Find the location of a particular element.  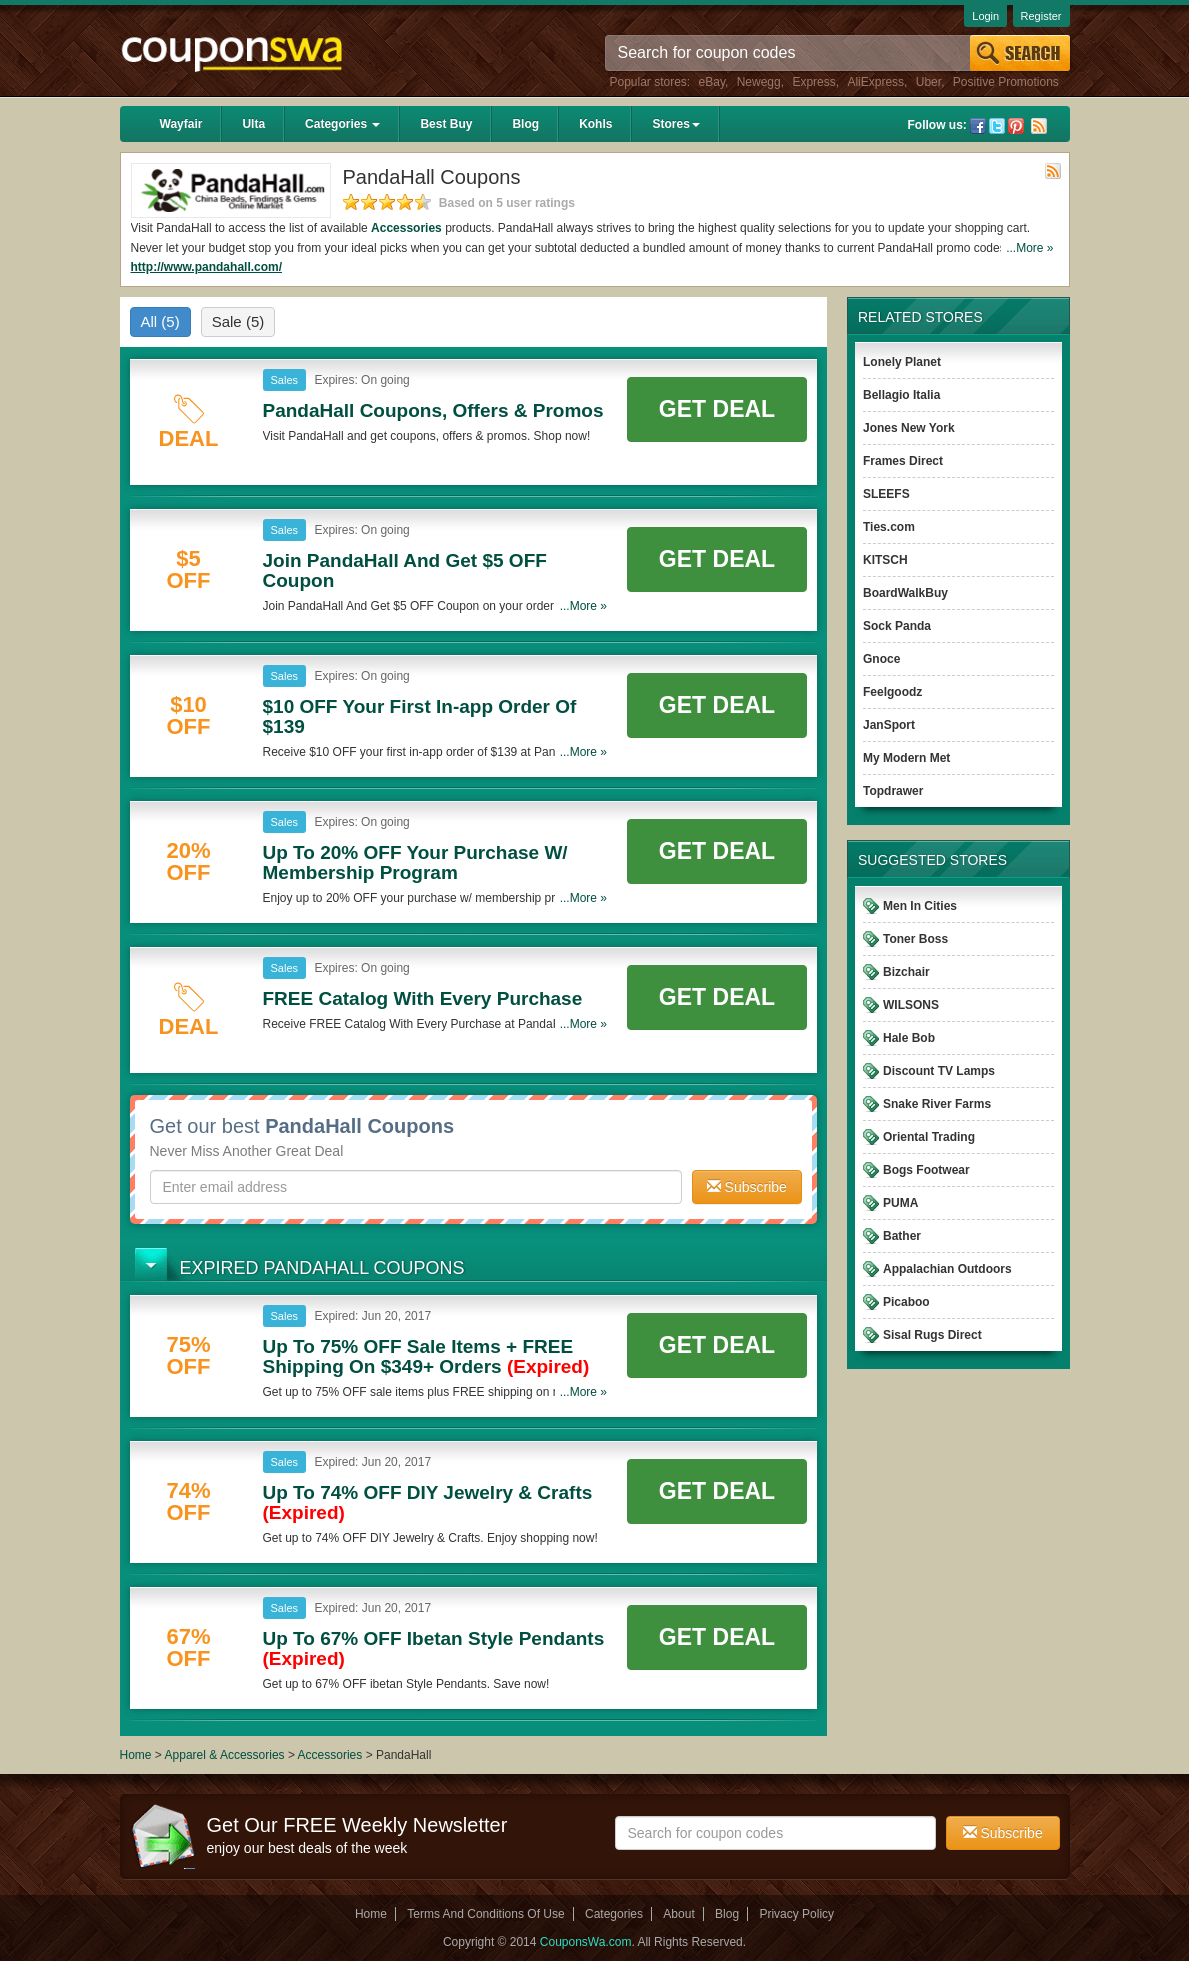

Toner Boss is located at coordinates (915, 939).